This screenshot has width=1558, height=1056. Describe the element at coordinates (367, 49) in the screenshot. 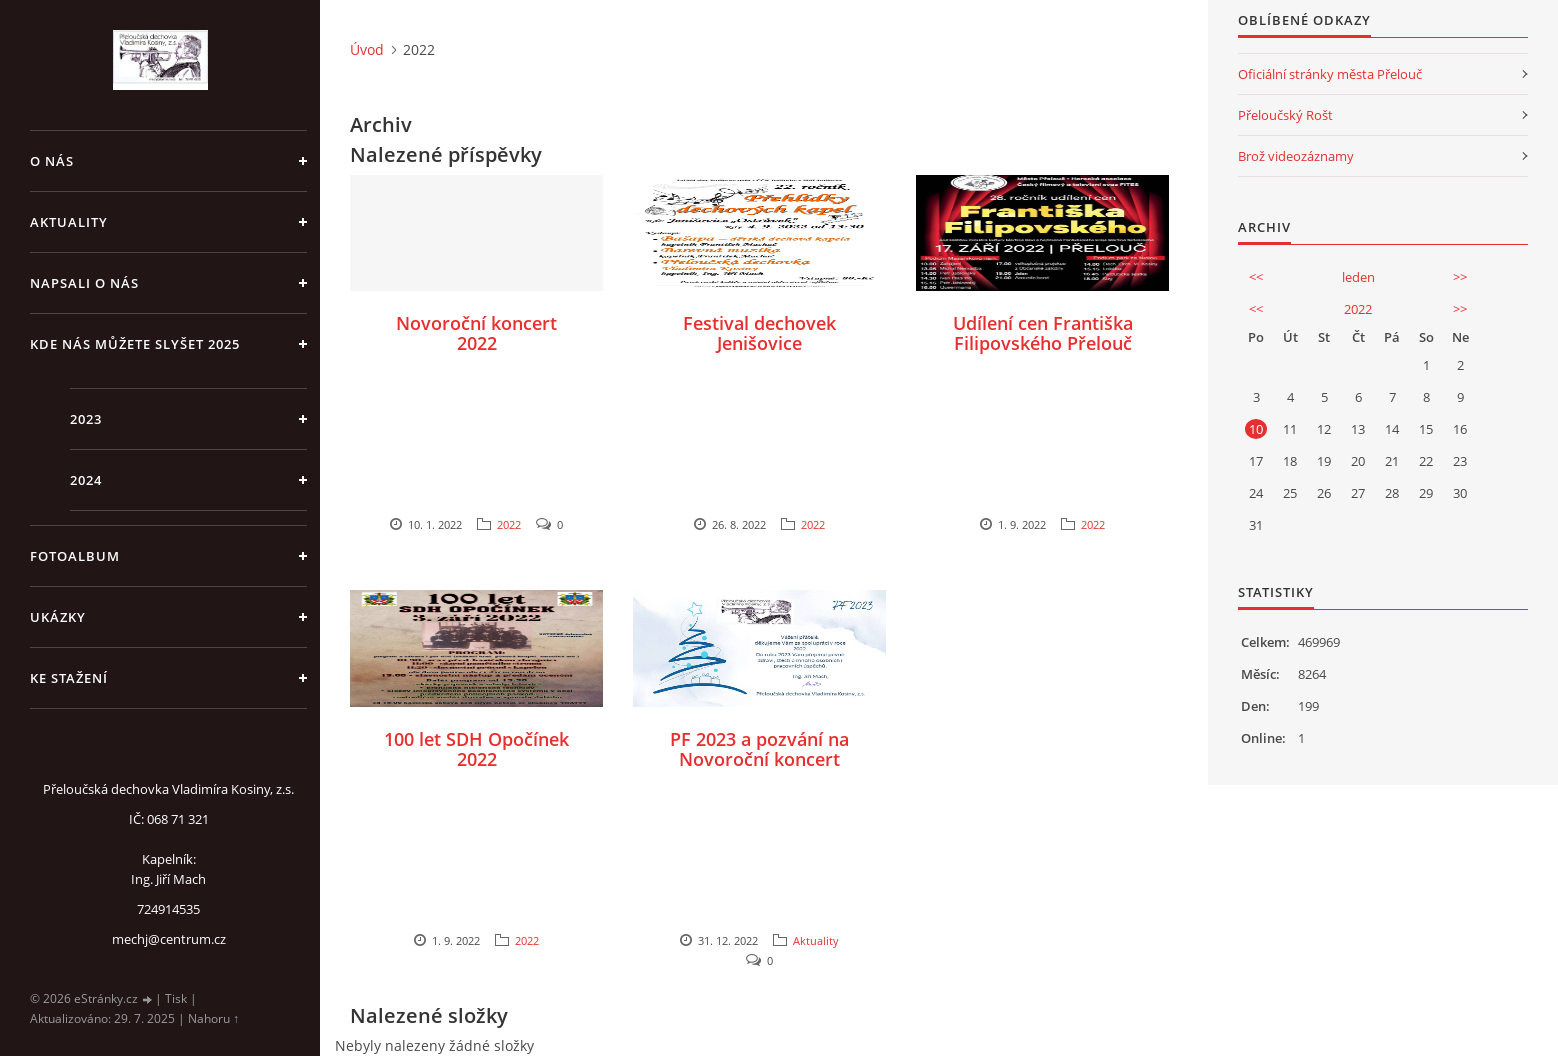

I see `Úvod` at that location.